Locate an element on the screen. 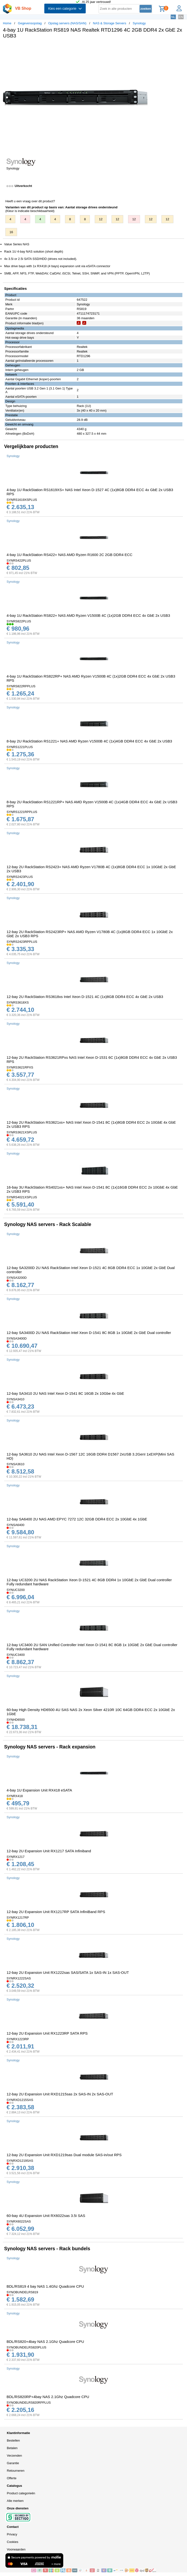 The image size is (187, 2576). SYNRX6022SAS is located at coordinates (19, 2221).